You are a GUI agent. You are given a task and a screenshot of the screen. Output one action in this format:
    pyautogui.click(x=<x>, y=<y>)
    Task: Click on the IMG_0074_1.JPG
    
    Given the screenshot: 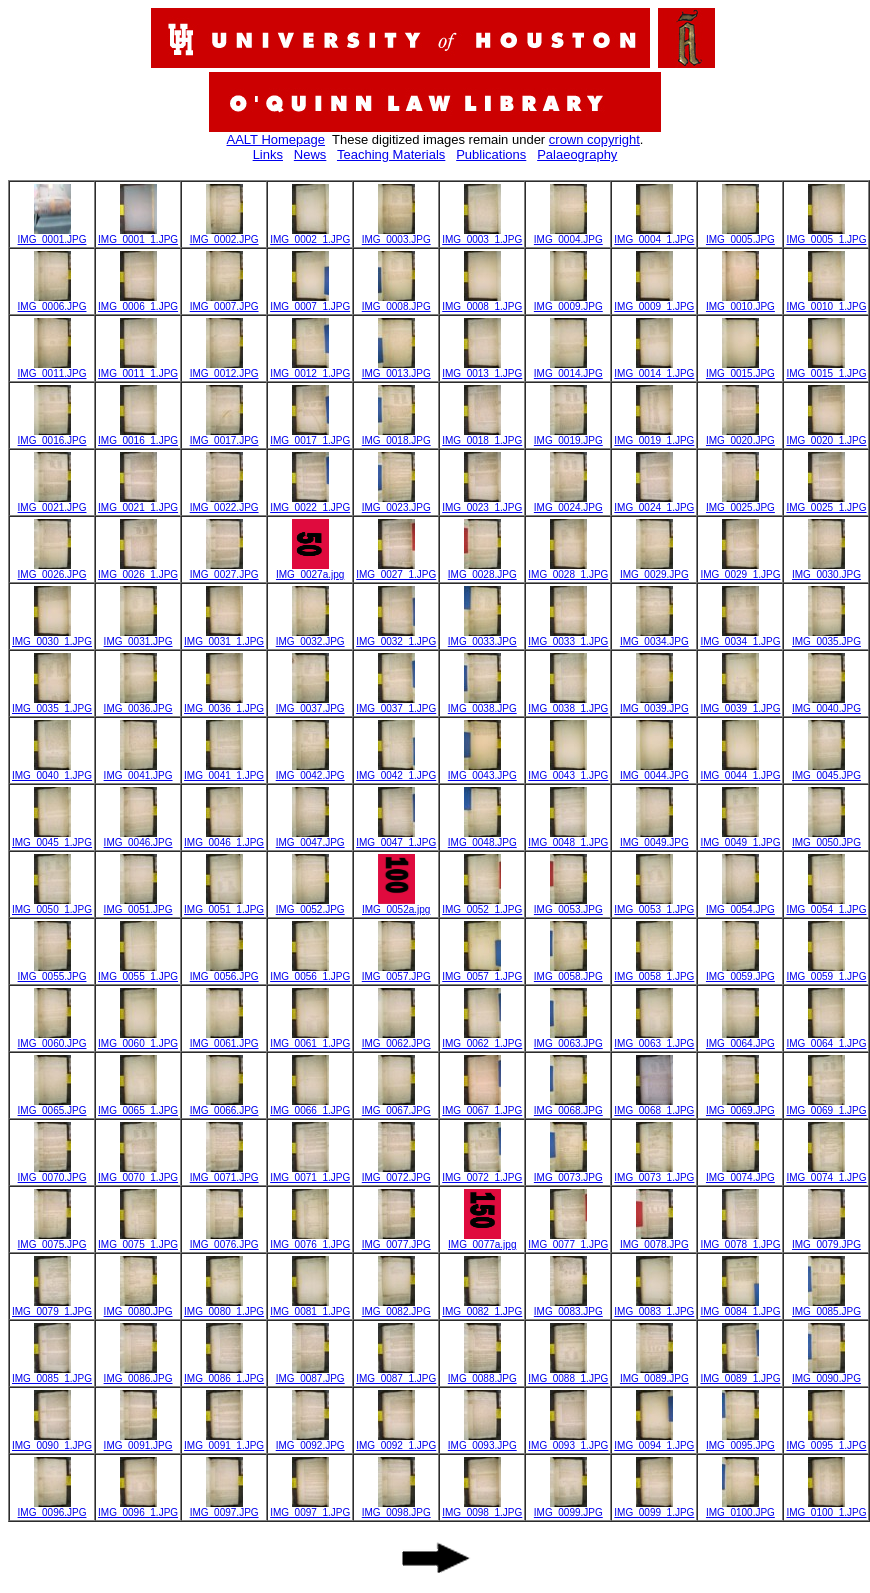 What is the action you would take?
    pyautogui.click(x=826, y=1173)
    